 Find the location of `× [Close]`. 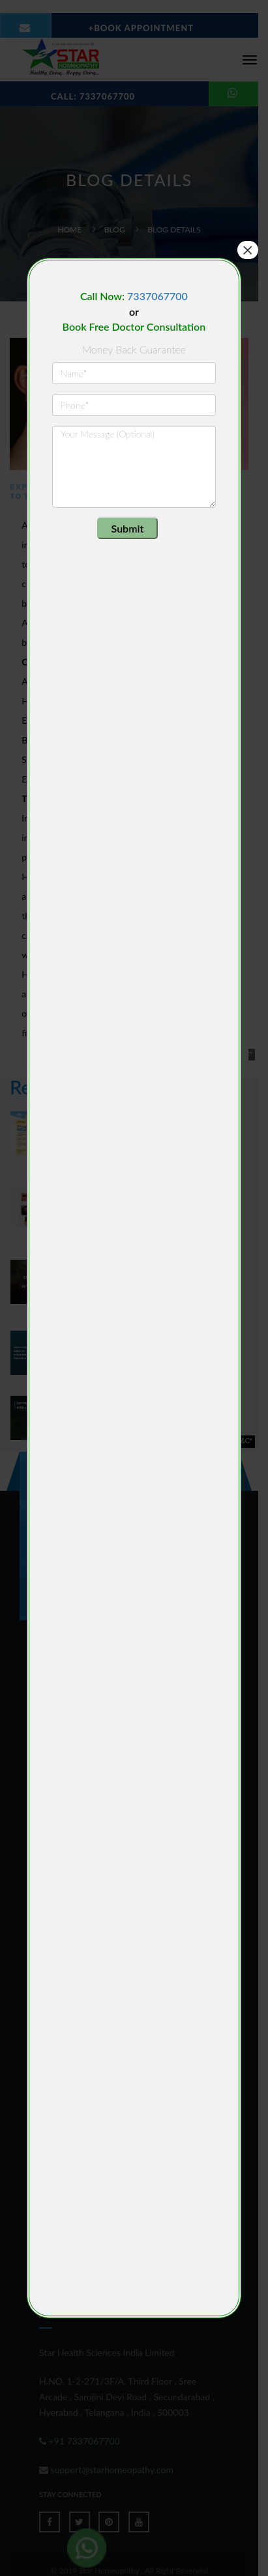

× [Close] is located at coordinates (248, 250).